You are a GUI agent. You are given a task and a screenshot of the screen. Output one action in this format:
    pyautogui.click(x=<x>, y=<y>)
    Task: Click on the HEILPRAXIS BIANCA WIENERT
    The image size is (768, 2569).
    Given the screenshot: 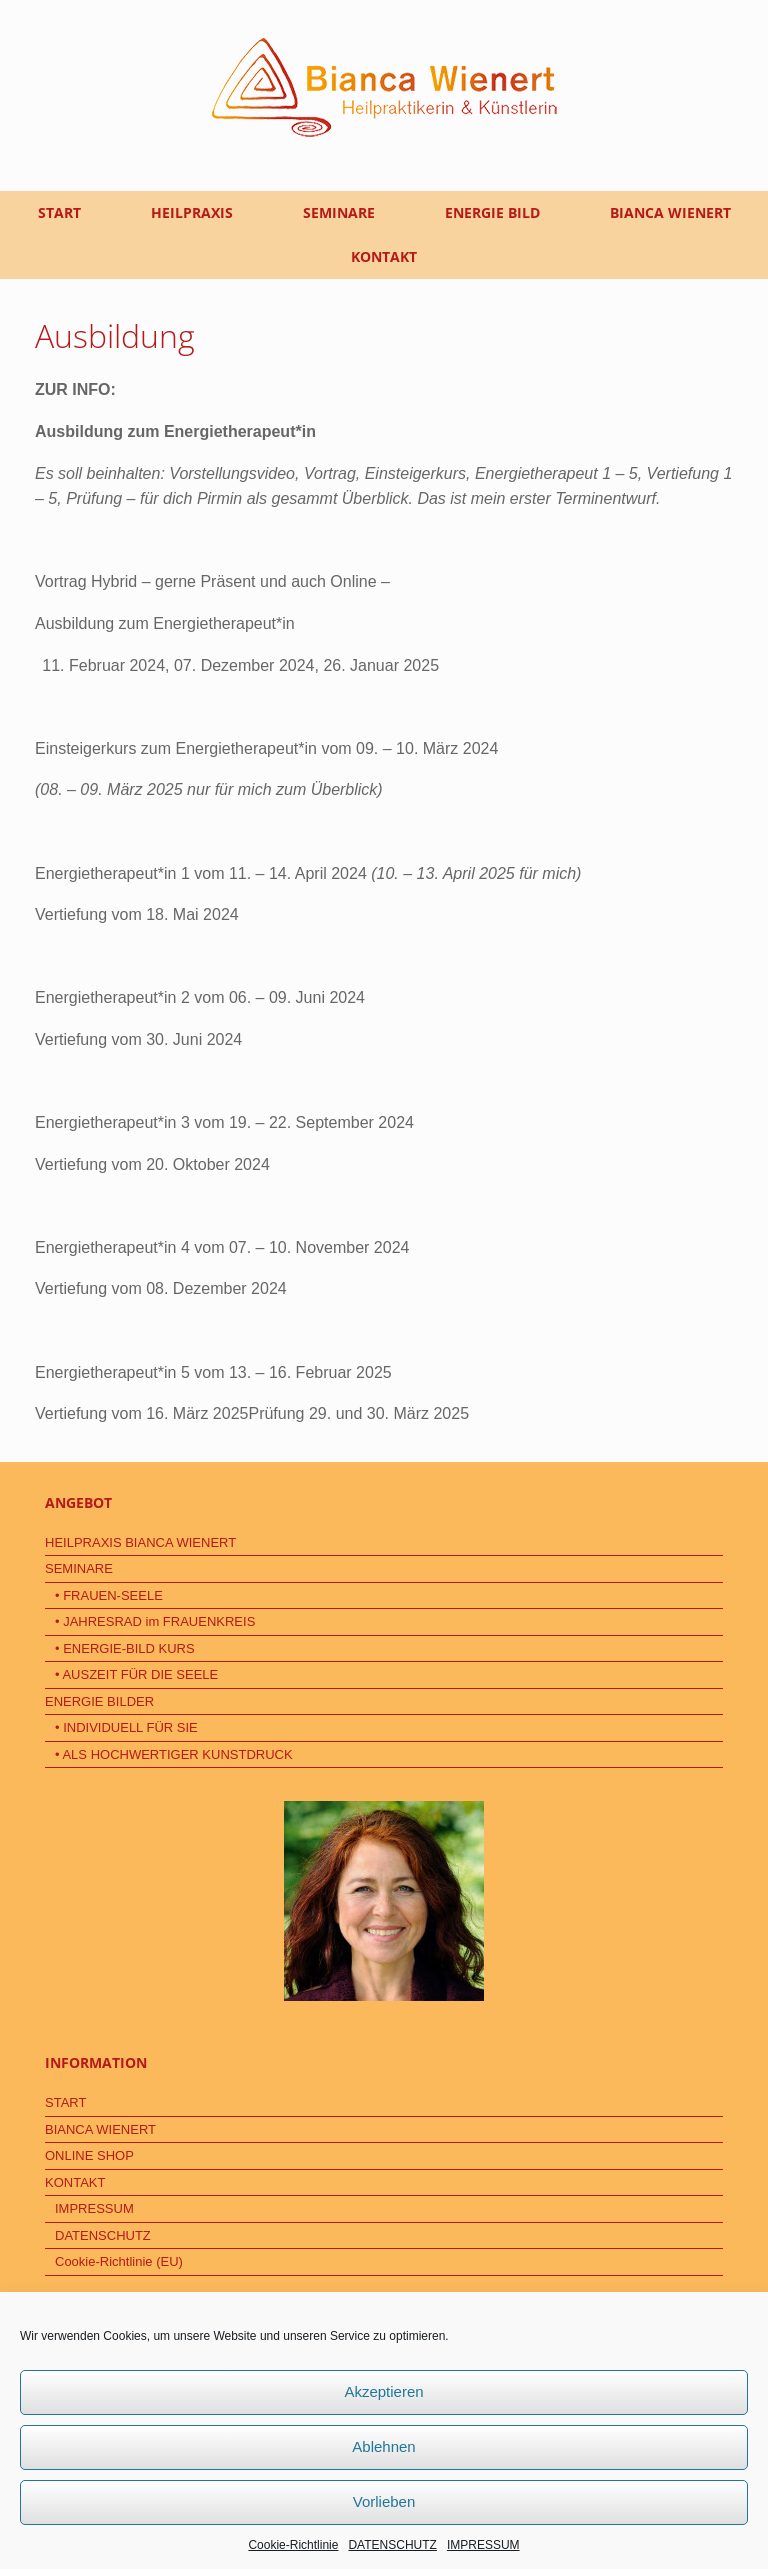 What is the action you would take?
    pyautogui.click(x=140, y=1542)
    